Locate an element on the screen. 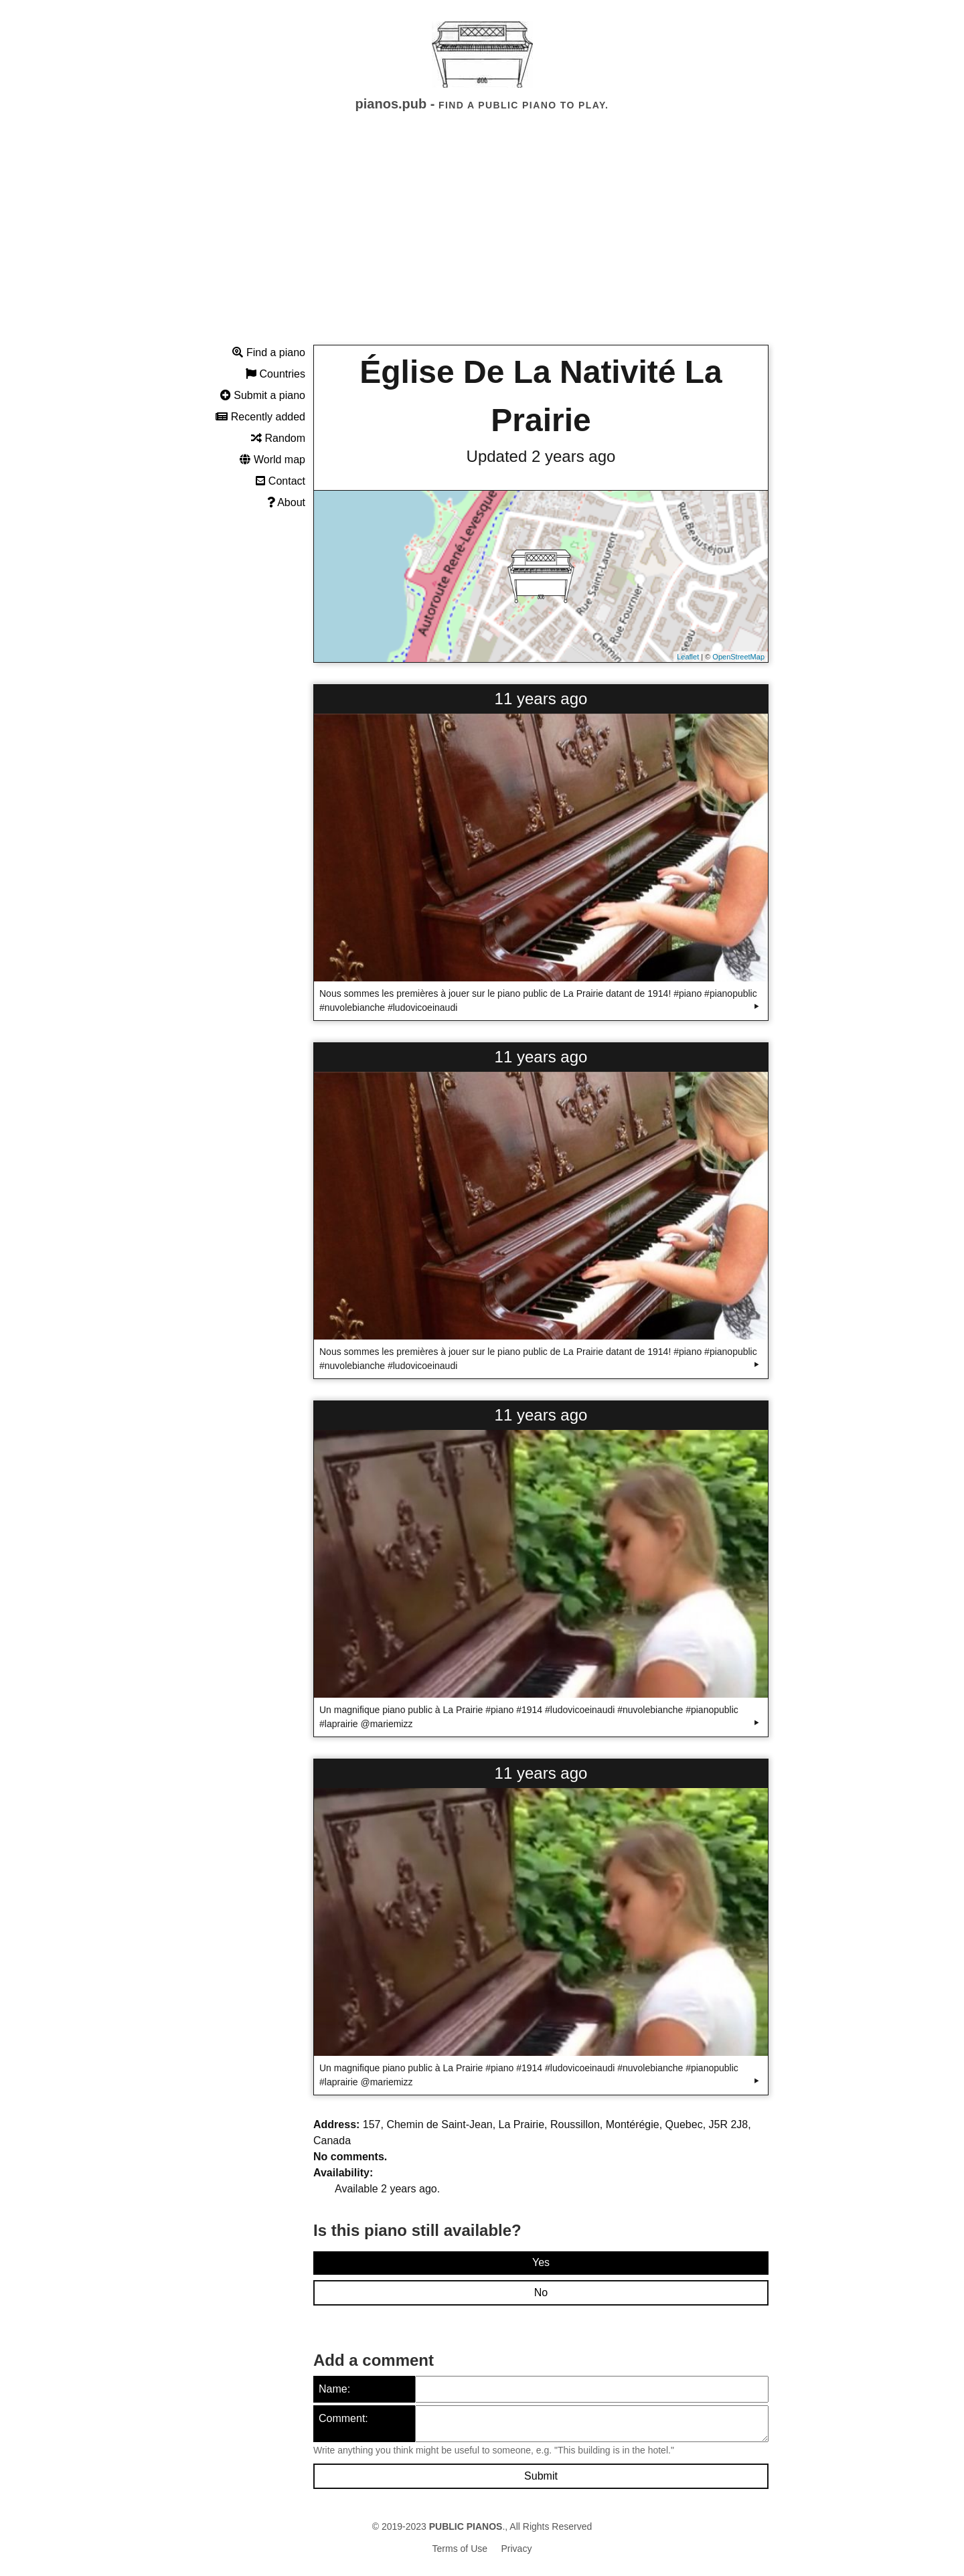 This screenshot has width=964, height=2576. Submit a piano is located at coordinates (262, 395).